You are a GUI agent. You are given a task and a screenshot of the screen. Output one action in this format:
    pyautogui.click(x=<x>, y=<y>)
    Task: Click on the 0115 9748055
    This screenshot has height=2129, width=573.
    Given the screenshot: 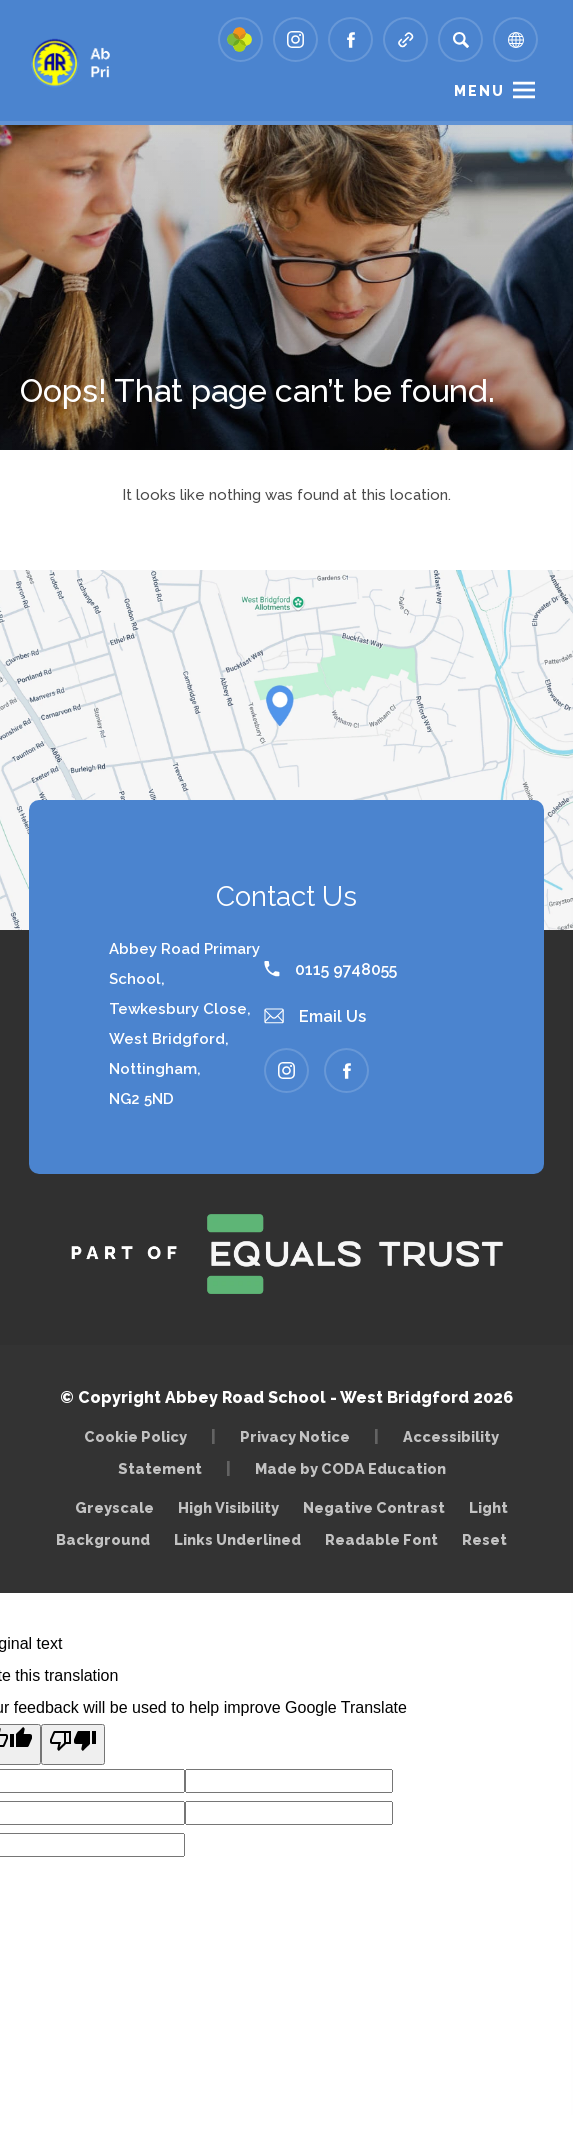 What is the action you would take?
    pyautogui.click(x=330, y=969)
    